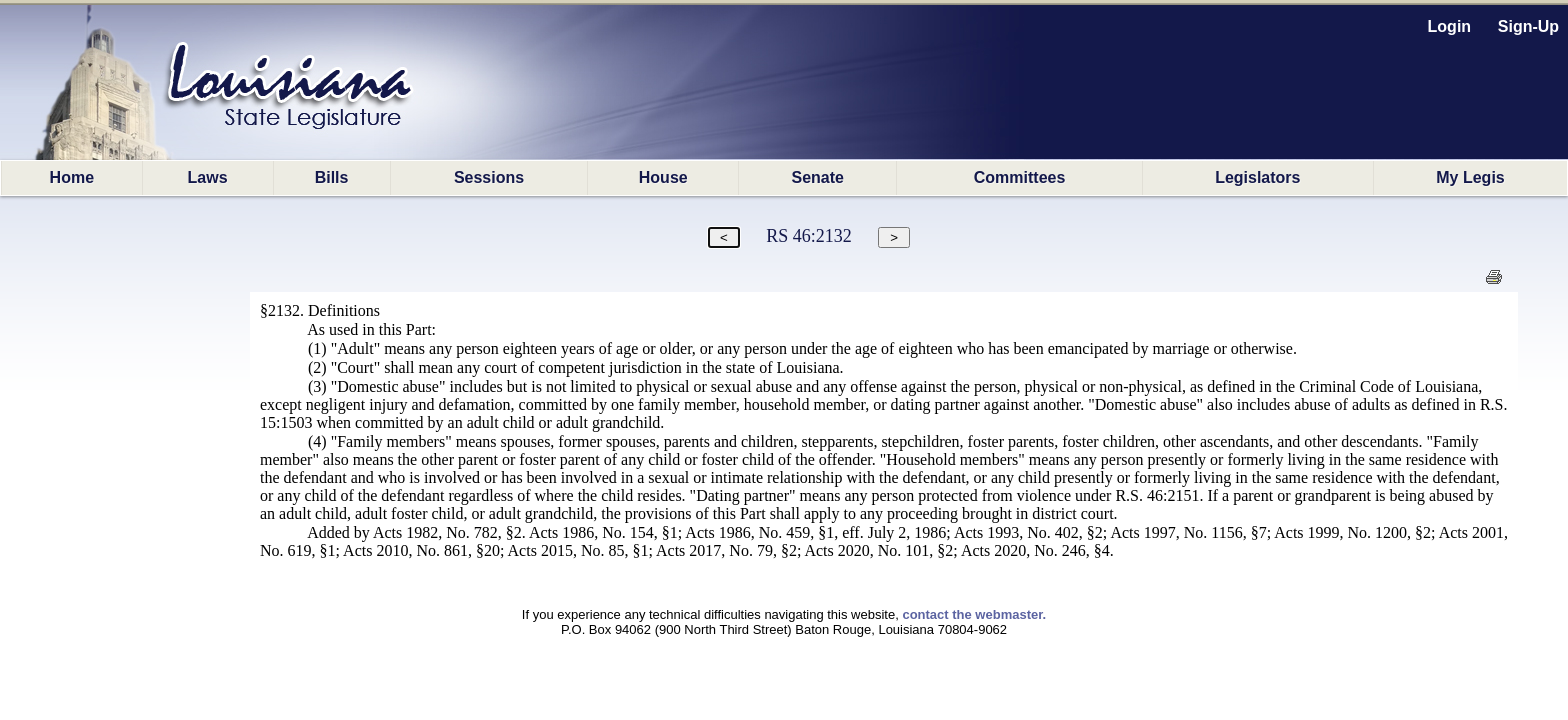 The image size is (1568, 720). What do you see at coordinates (332, 177) in the screenshot?
I see `Bills` at bounding box center [332, 177].